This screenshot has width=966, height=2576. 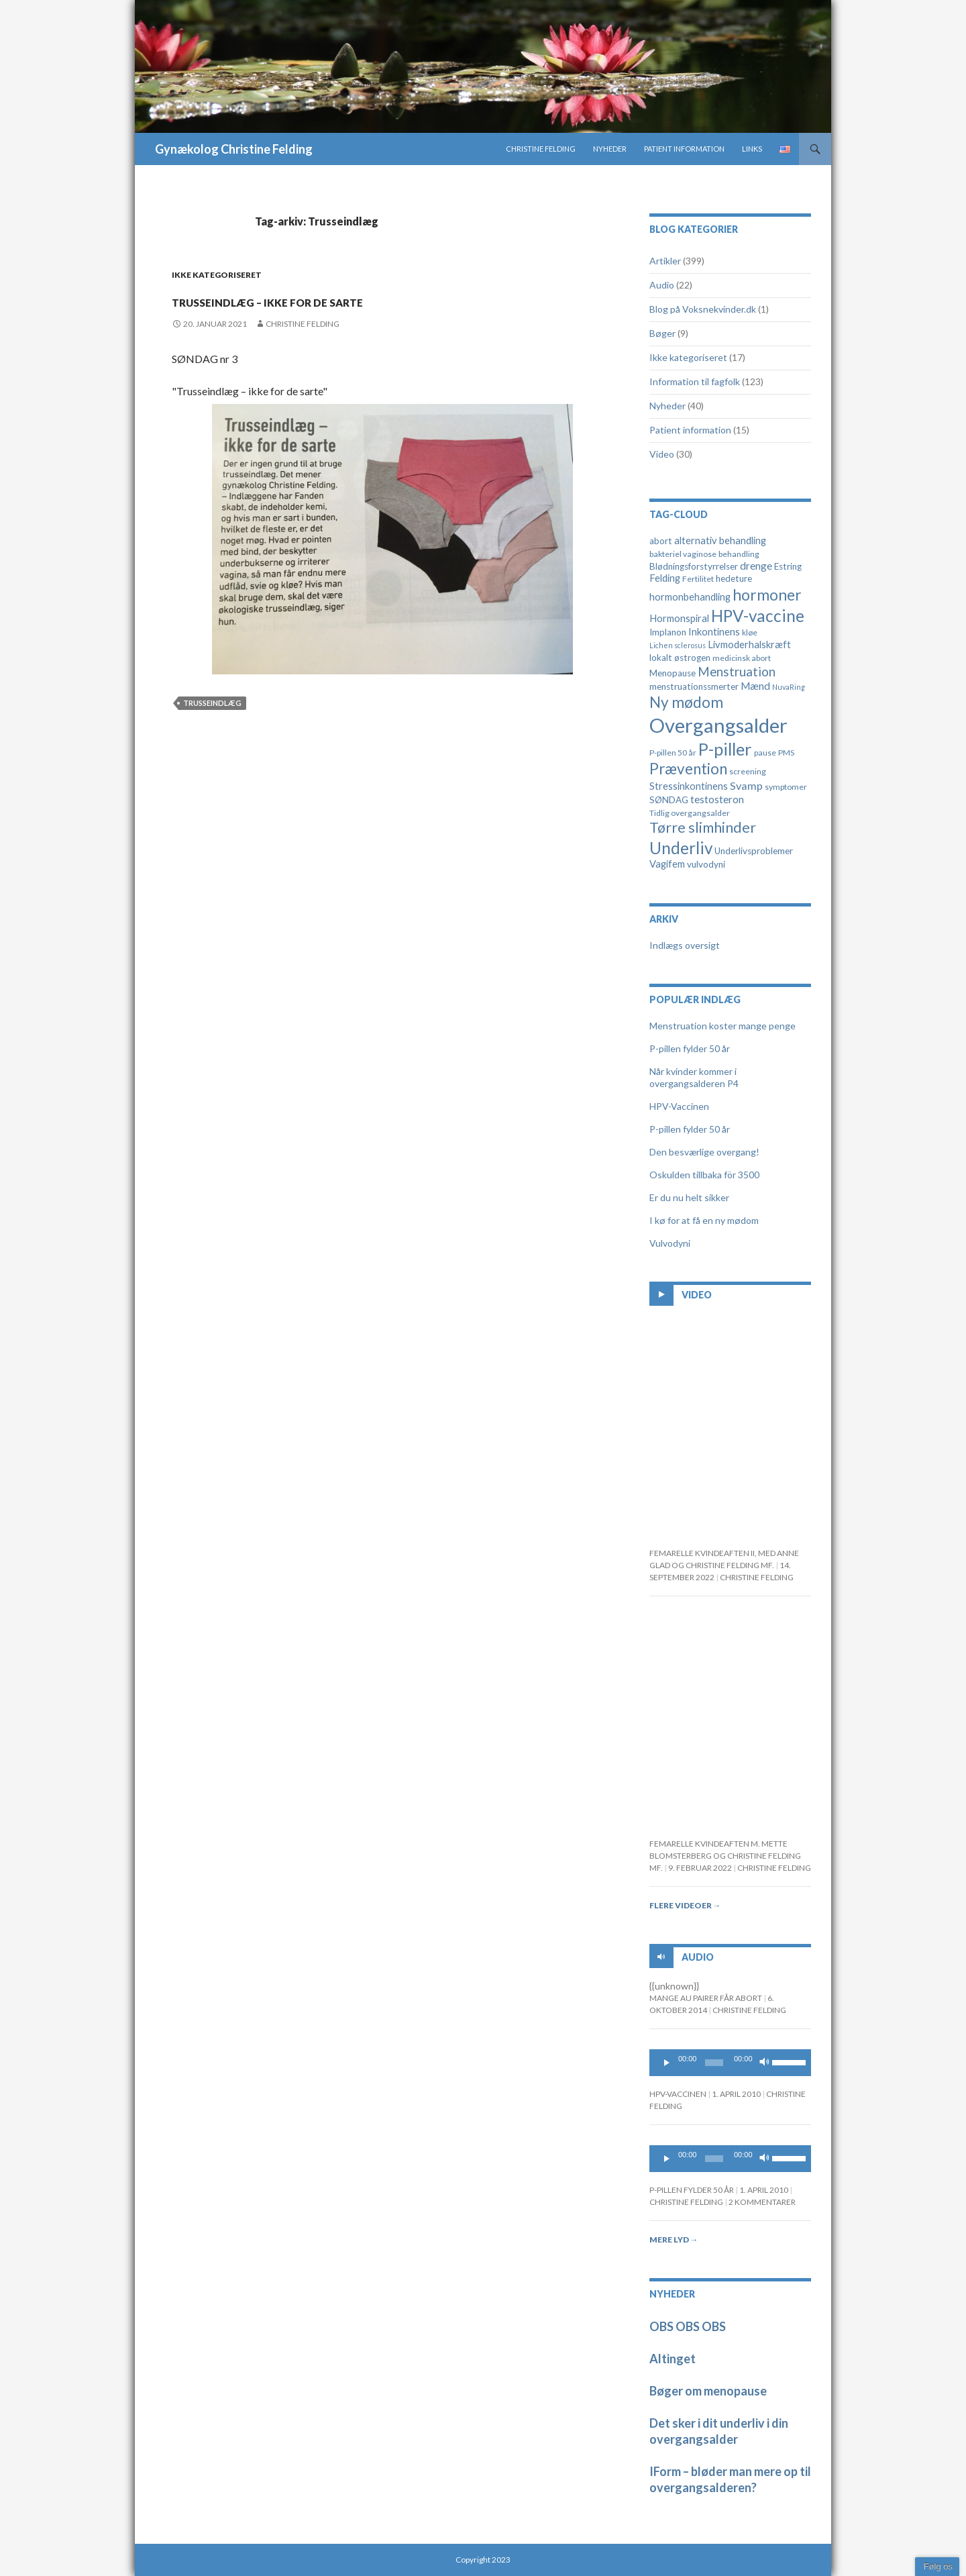 I want to click on I kø for at få en ny mødom, so click(x=704, y=1220).